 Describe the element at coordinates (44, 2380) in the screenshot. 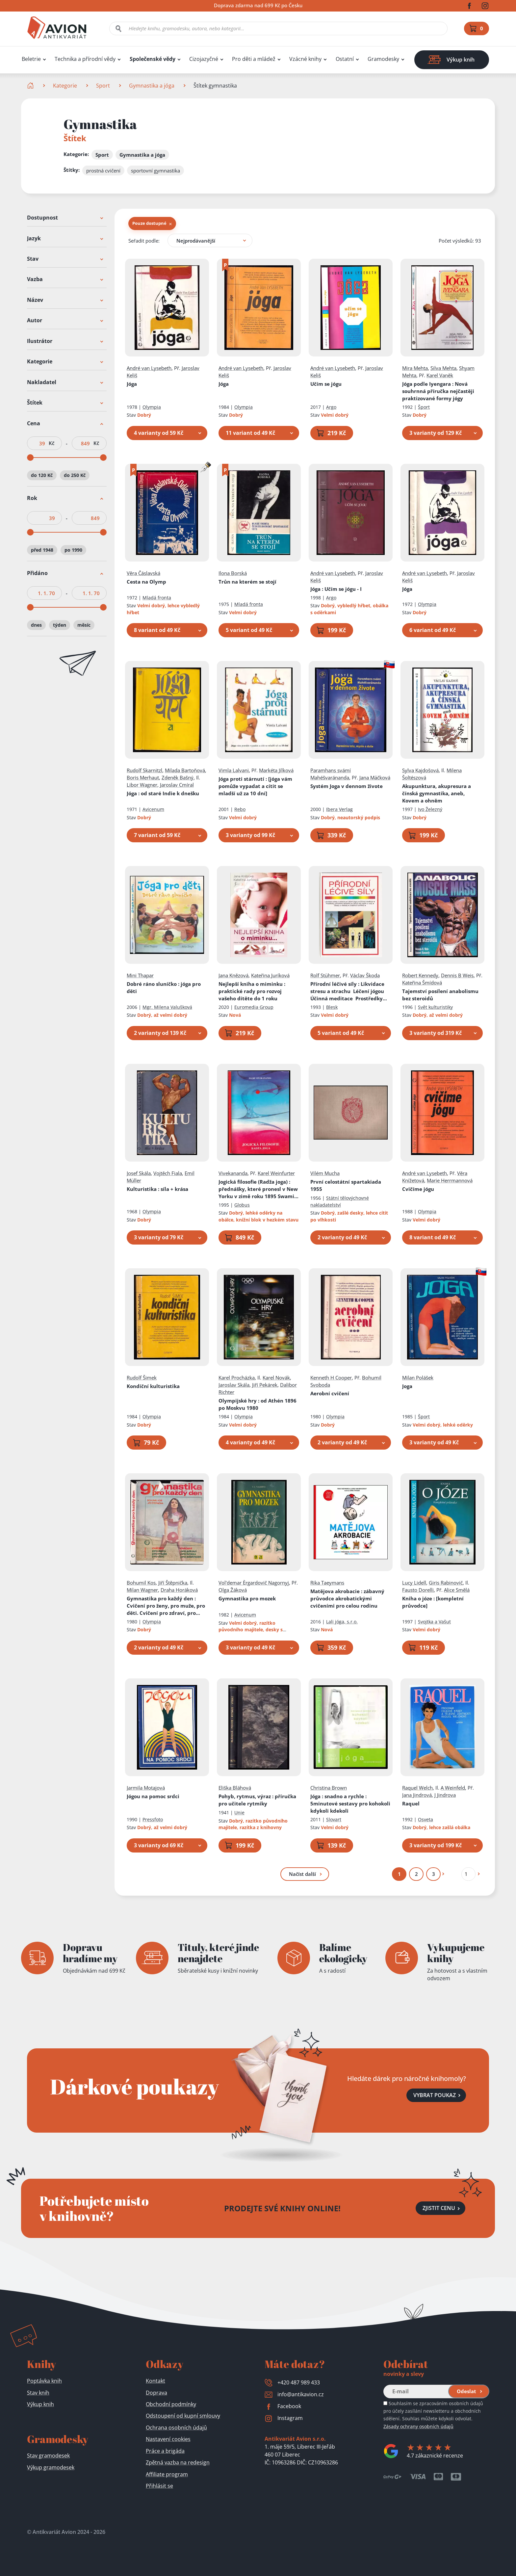

I see `Poptávka knih` at that location.